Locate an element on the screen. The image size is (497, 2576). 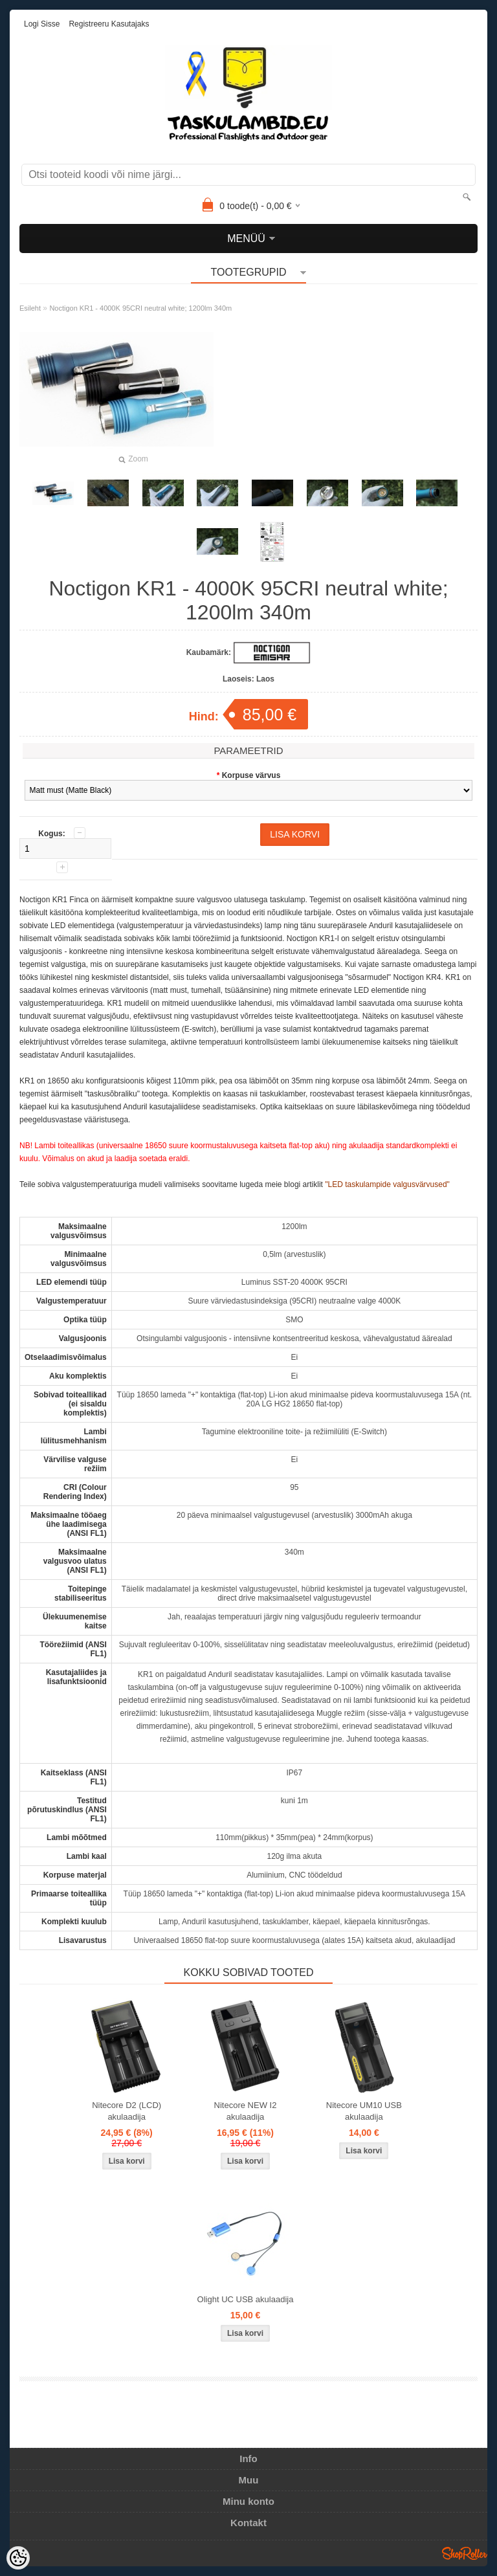
[Cookie Preferences] is located at coordinates (18, 2558).